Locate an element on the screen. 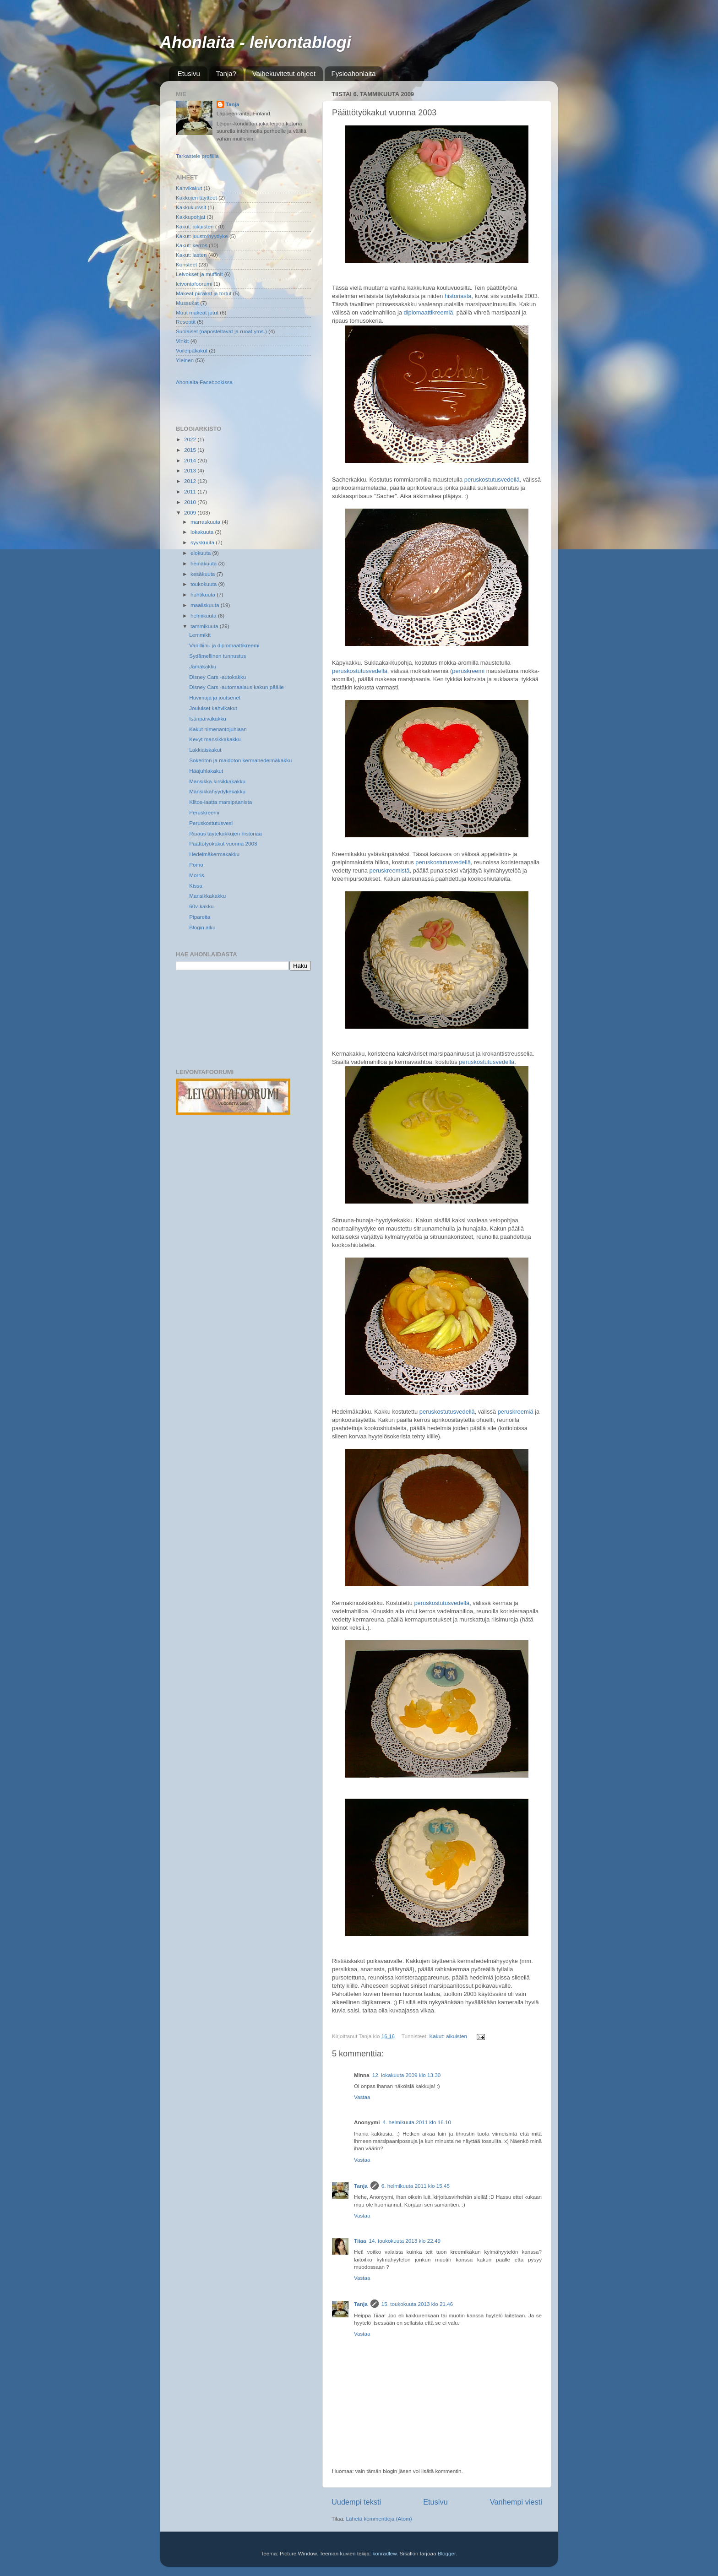  Sokeriton ja maidoton kermahedelmäkakku is located at coordinates (240, 760).